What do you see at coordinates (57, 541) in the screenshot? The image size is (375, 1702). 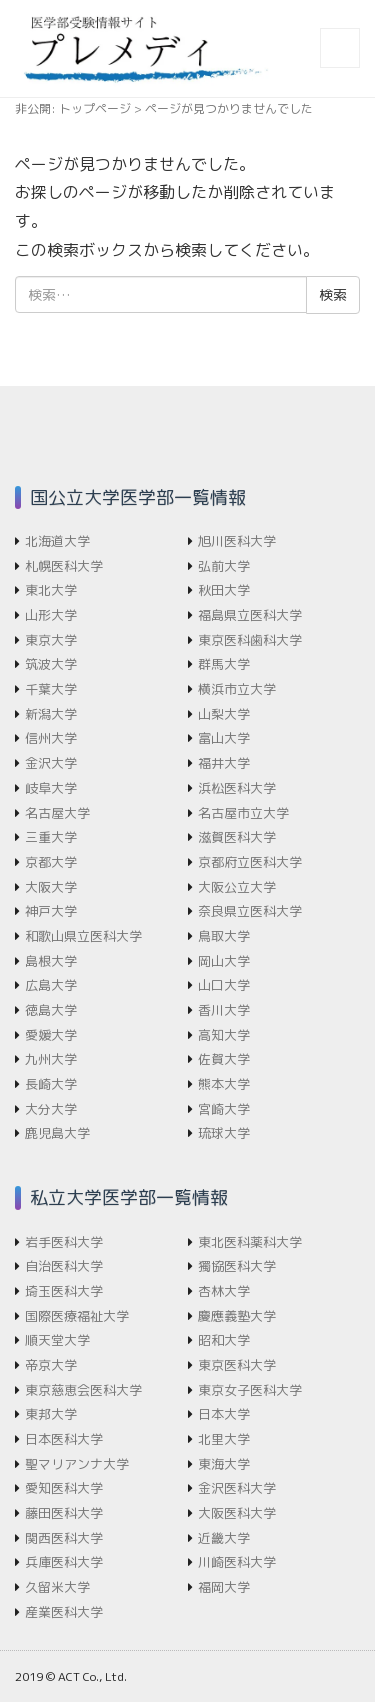 I see `北海道大学` at bounding box center [57, 541].